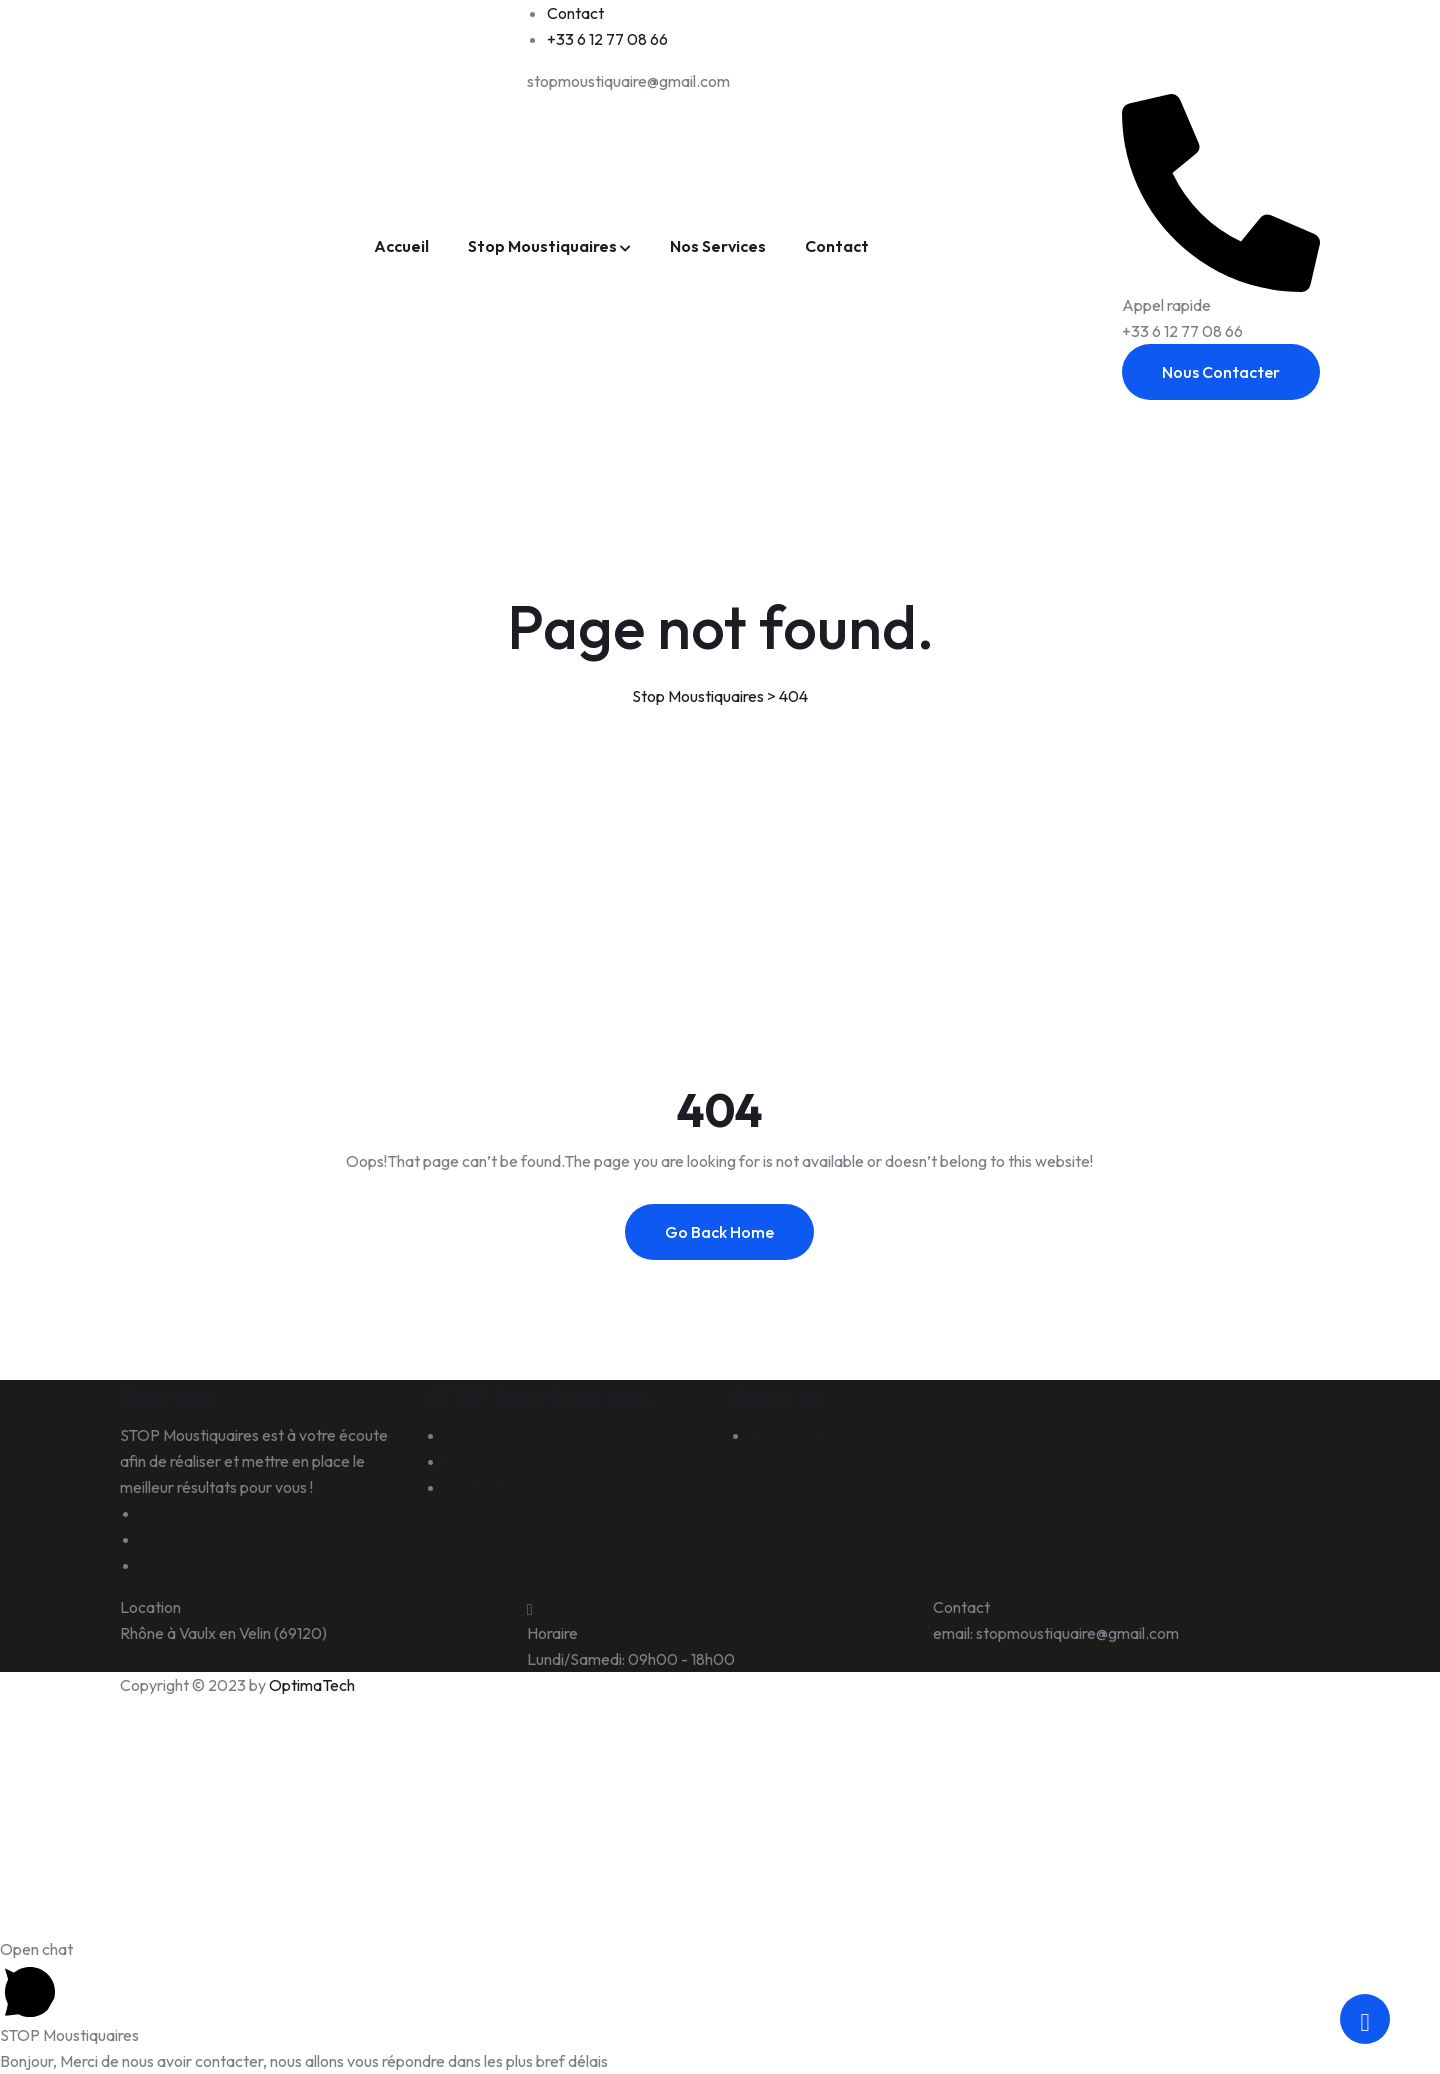  Describe the element at coordinates (1221, 372) in the screenshot. I see `Nous Contacter` at that location.